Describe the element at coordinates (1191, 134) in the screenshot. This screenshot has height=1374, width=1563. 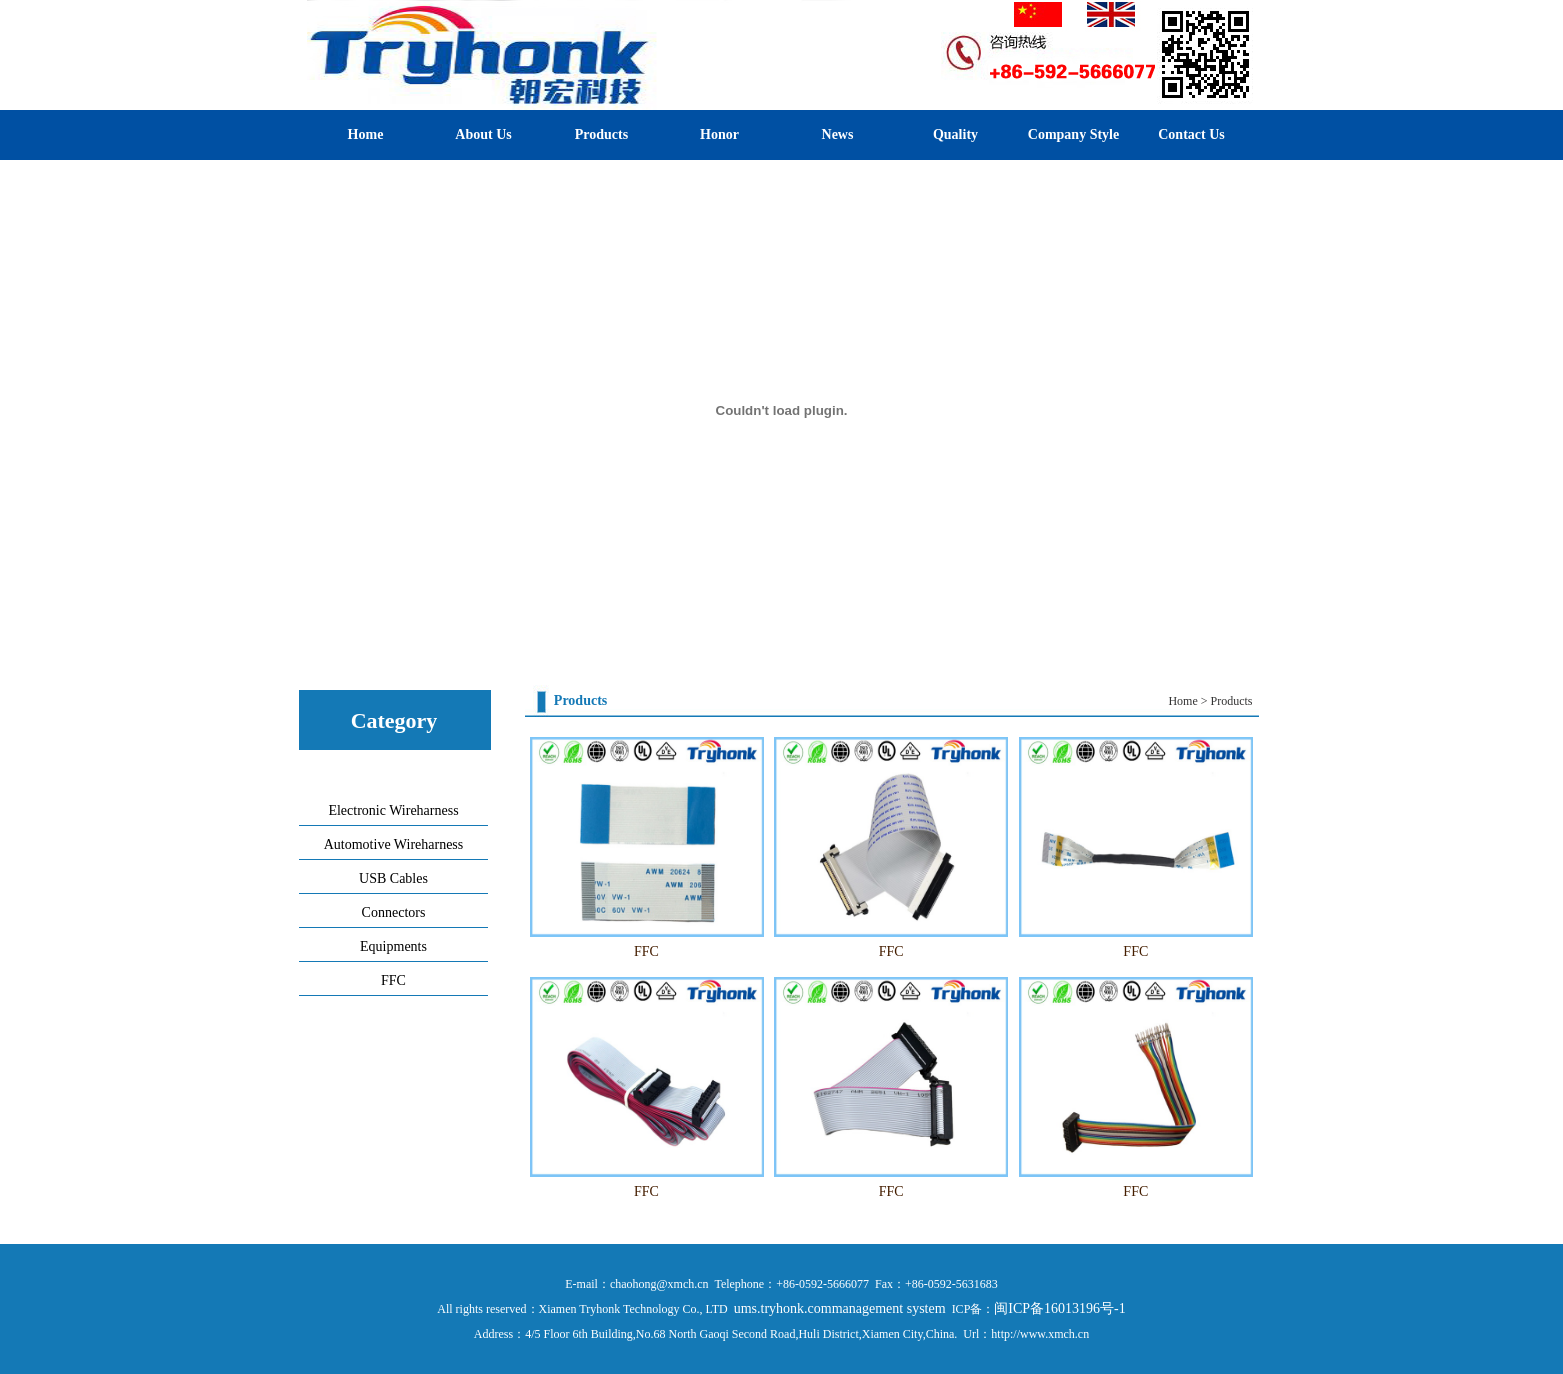
I see `Contact Us` at that location.